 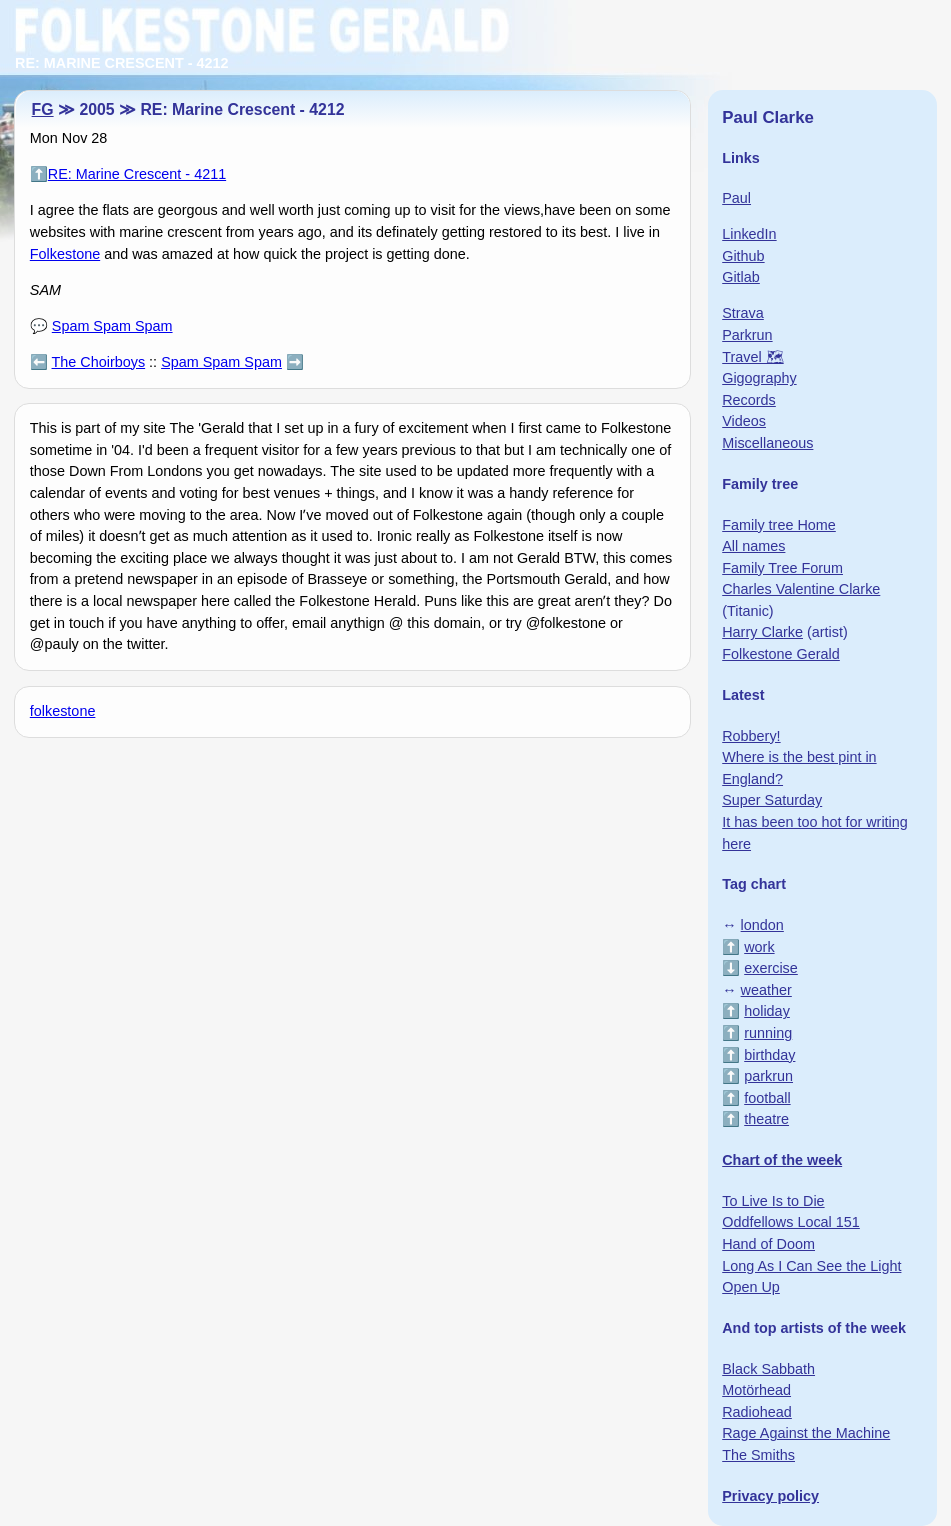 I want to click on Gitlab, so click(x=741, y=277).